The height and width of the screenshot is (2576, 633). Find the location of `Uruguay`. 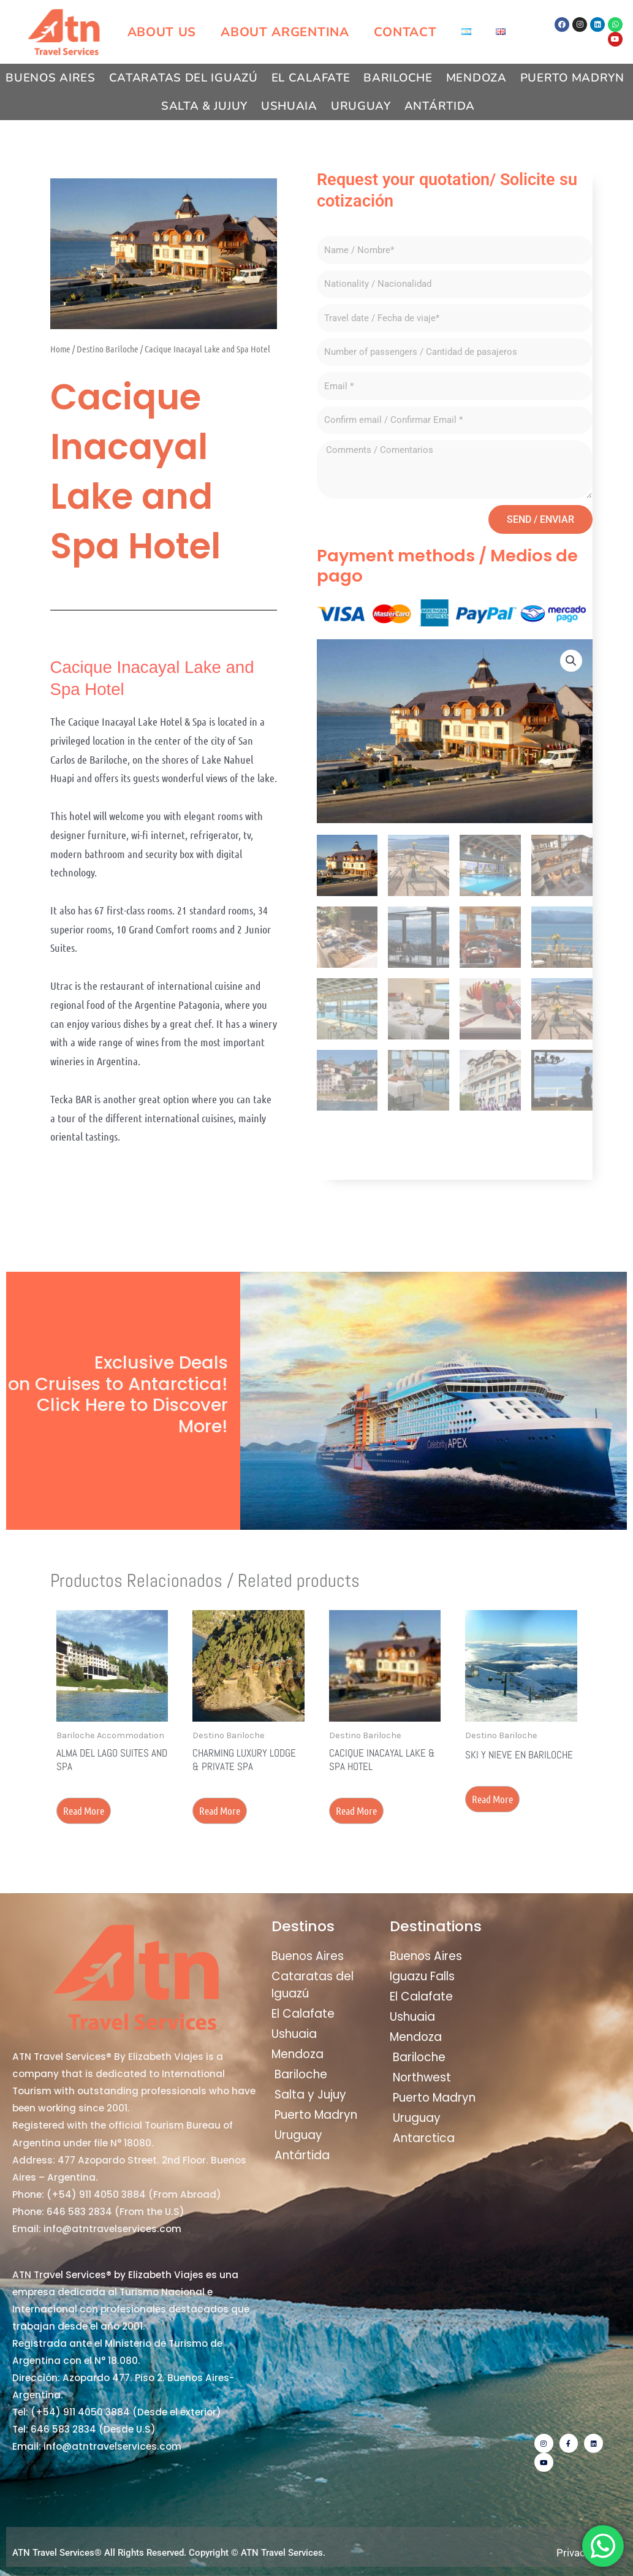

Uruguay is located at coordinates (361, 106).